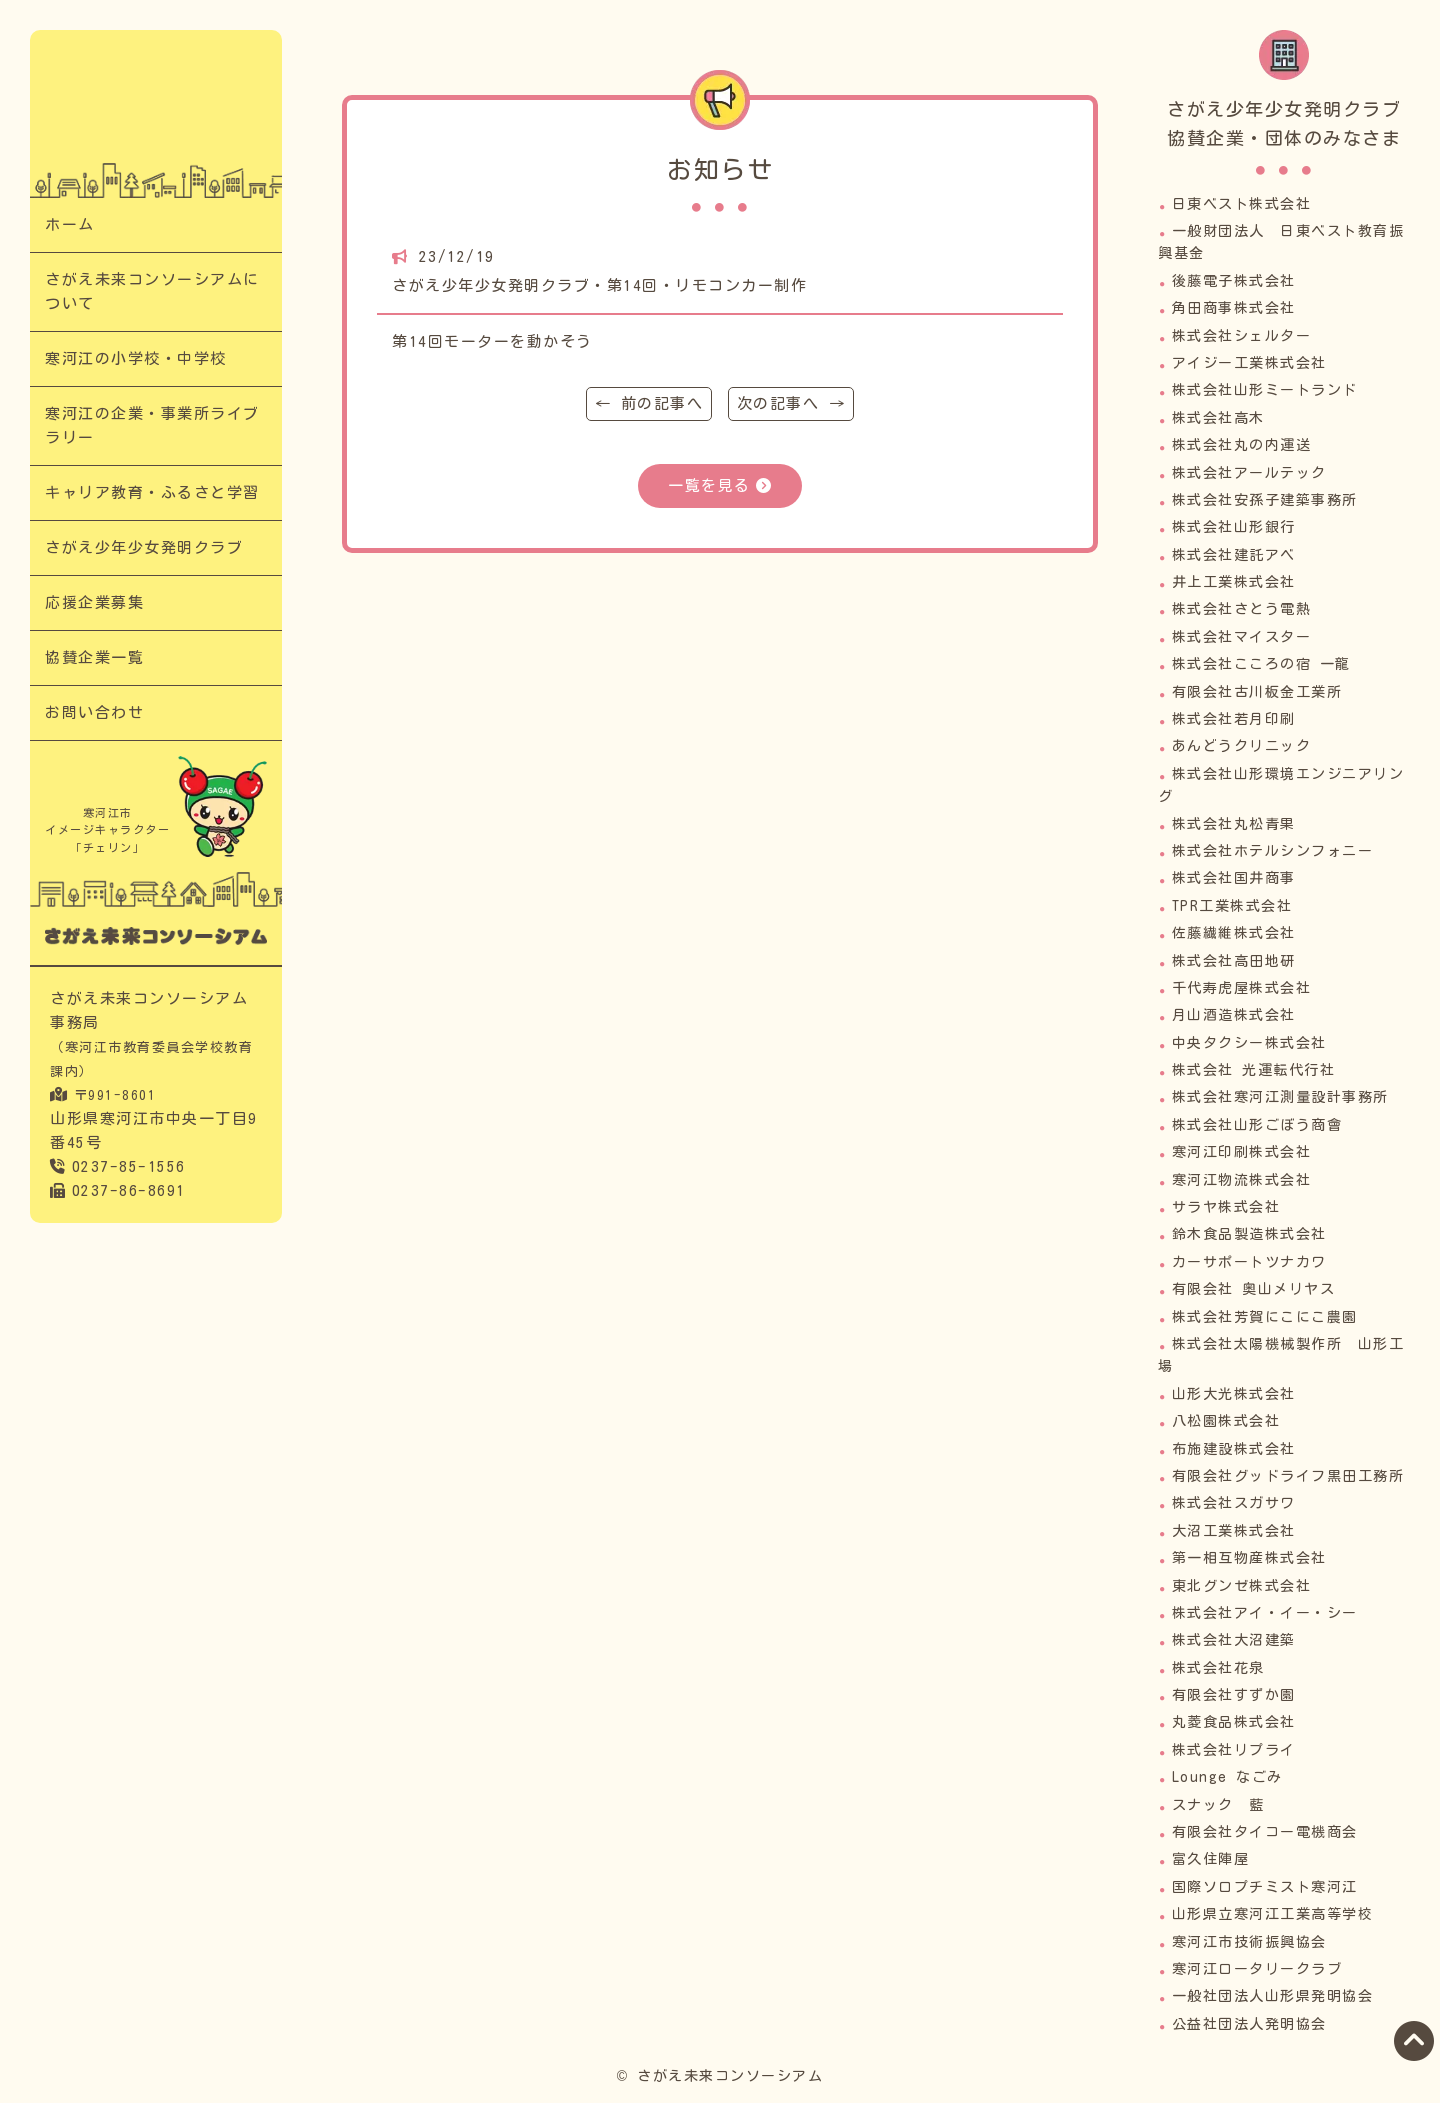 This screenshot has height=2103, width=1440. I want to click on 大沼工業株式会社, so click(1234, 1531).